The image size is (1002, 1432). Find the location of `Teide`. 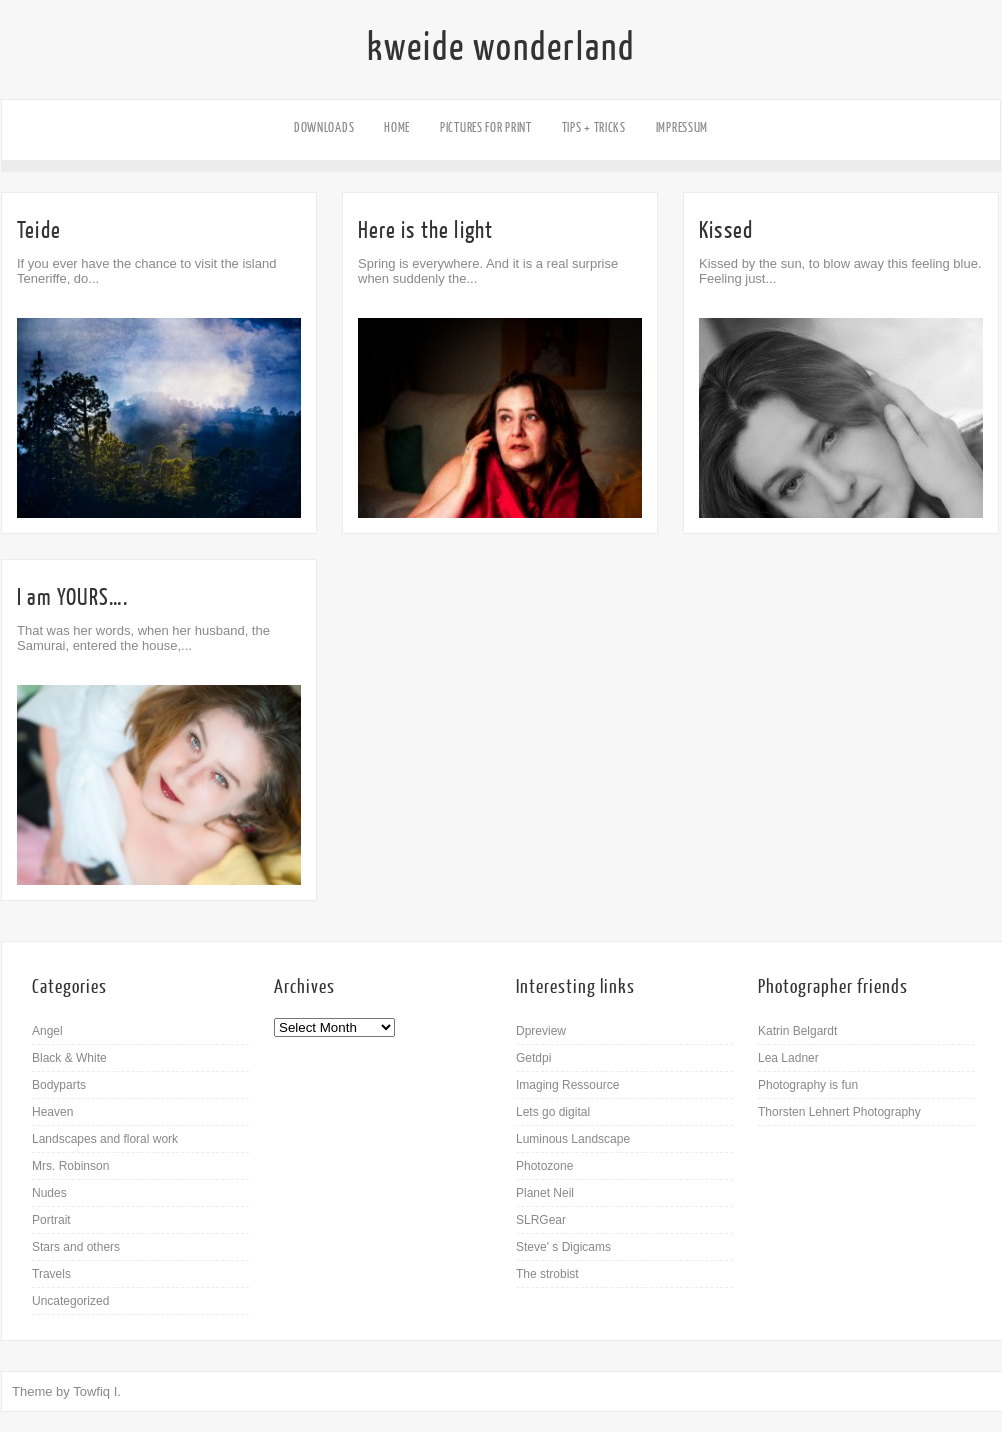

Teide is located at coordinates (39, 230).